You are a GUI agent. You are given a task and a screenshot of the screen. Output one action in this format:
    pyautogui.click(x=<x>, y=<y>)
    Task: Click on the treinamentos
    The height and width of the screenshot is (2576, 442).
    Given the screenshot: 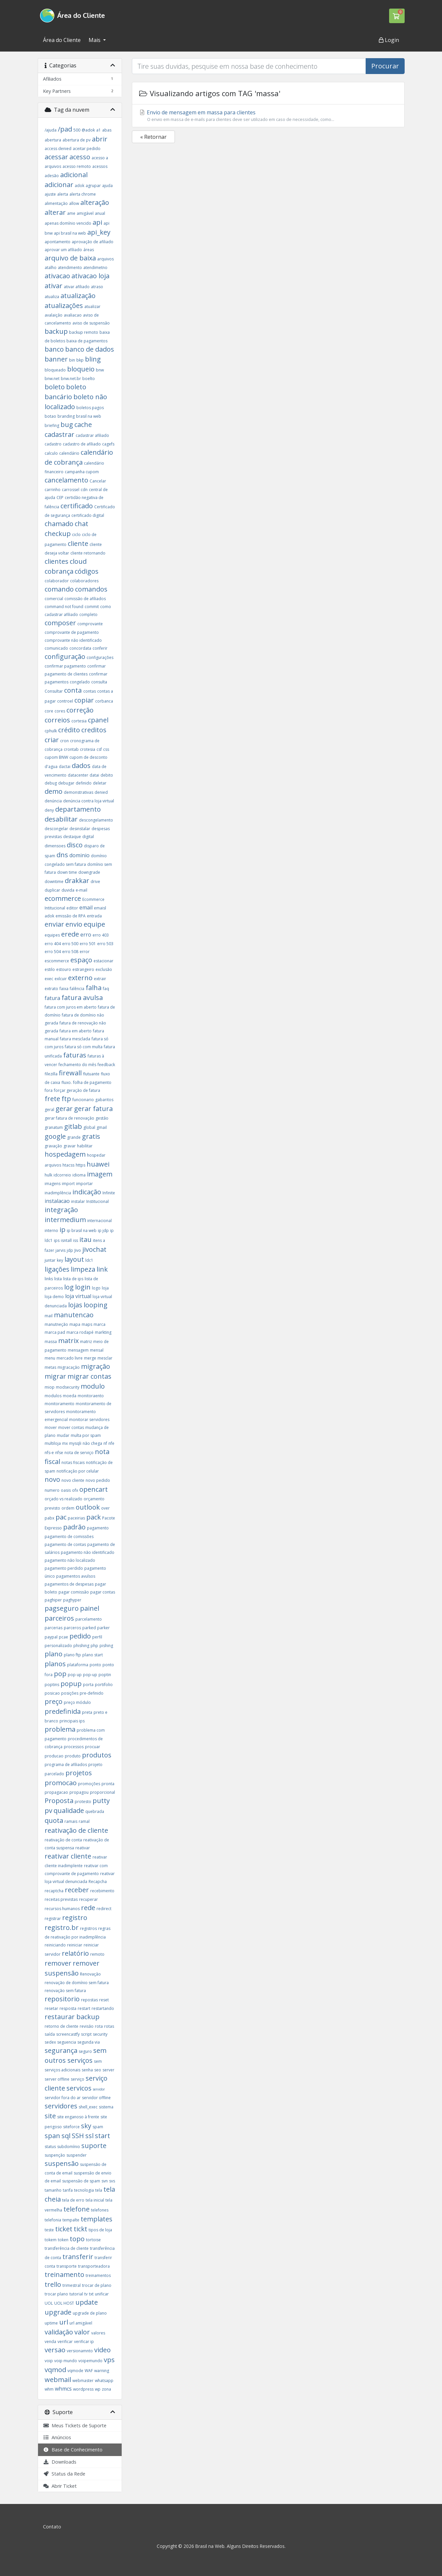 What is the action you would take?
    pyautogui.click(x=98, y=2275)
    